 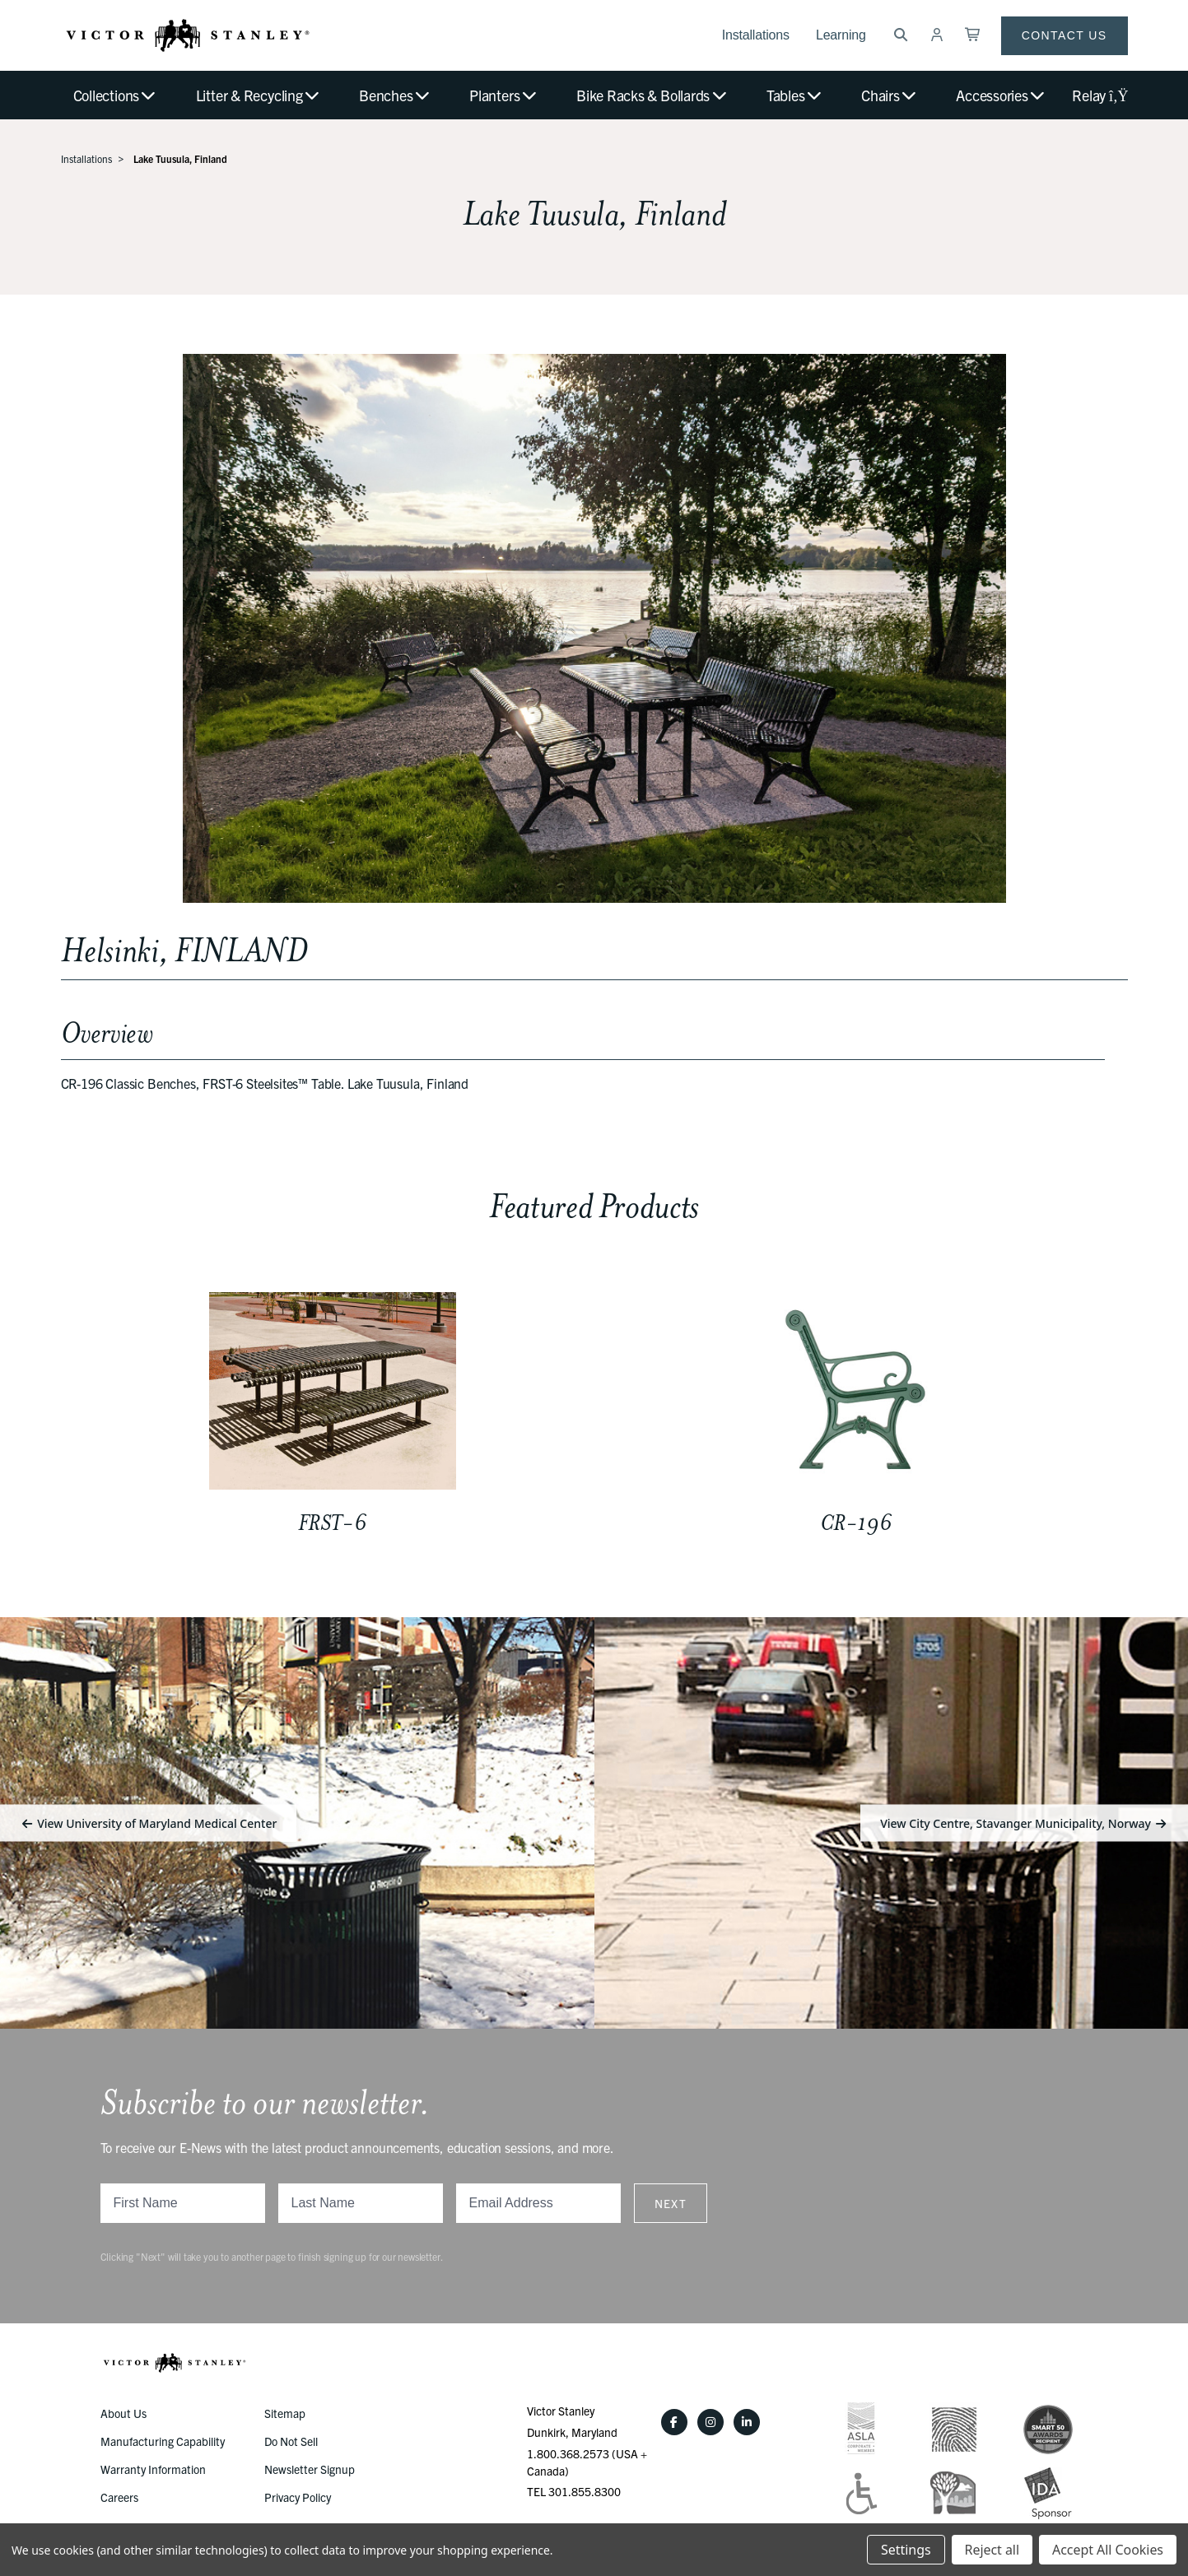 What do you see at coordinates (1001, 95) in the screenshot?
I see `Accessories` at bounding box center [1001, 95].